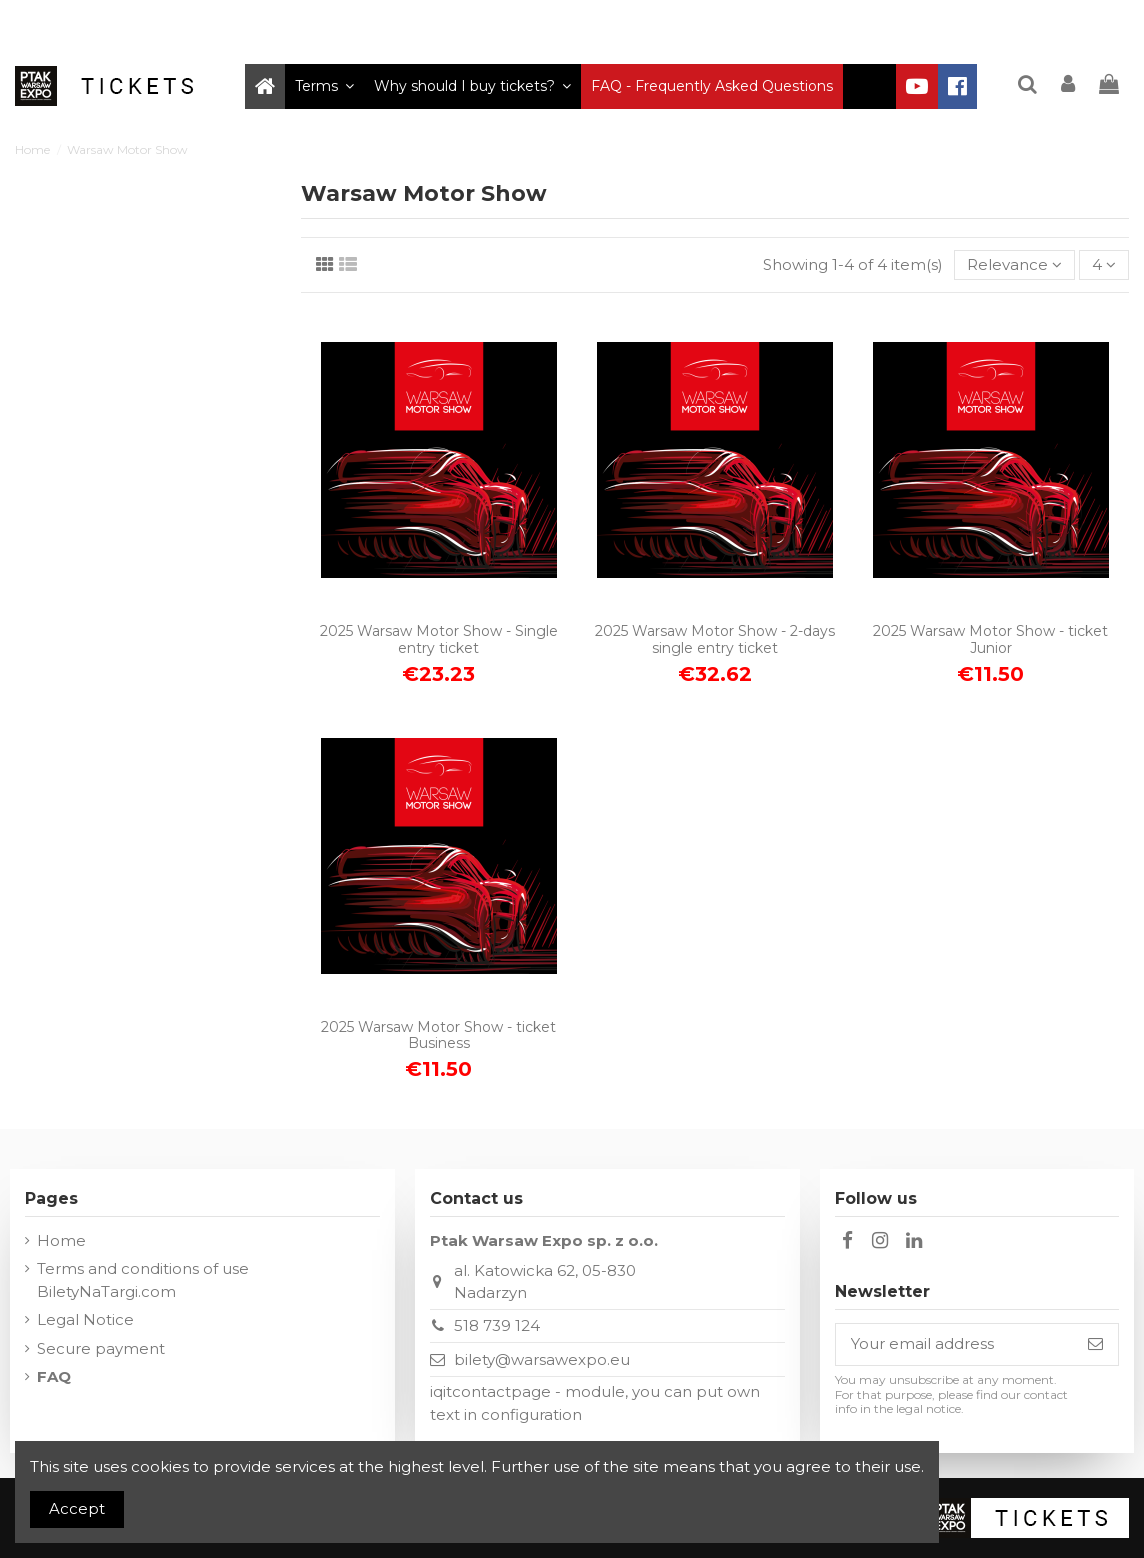  Describe the element at coordinates (497, 1325) in the screenshot. I see `518 739 124` at that location.